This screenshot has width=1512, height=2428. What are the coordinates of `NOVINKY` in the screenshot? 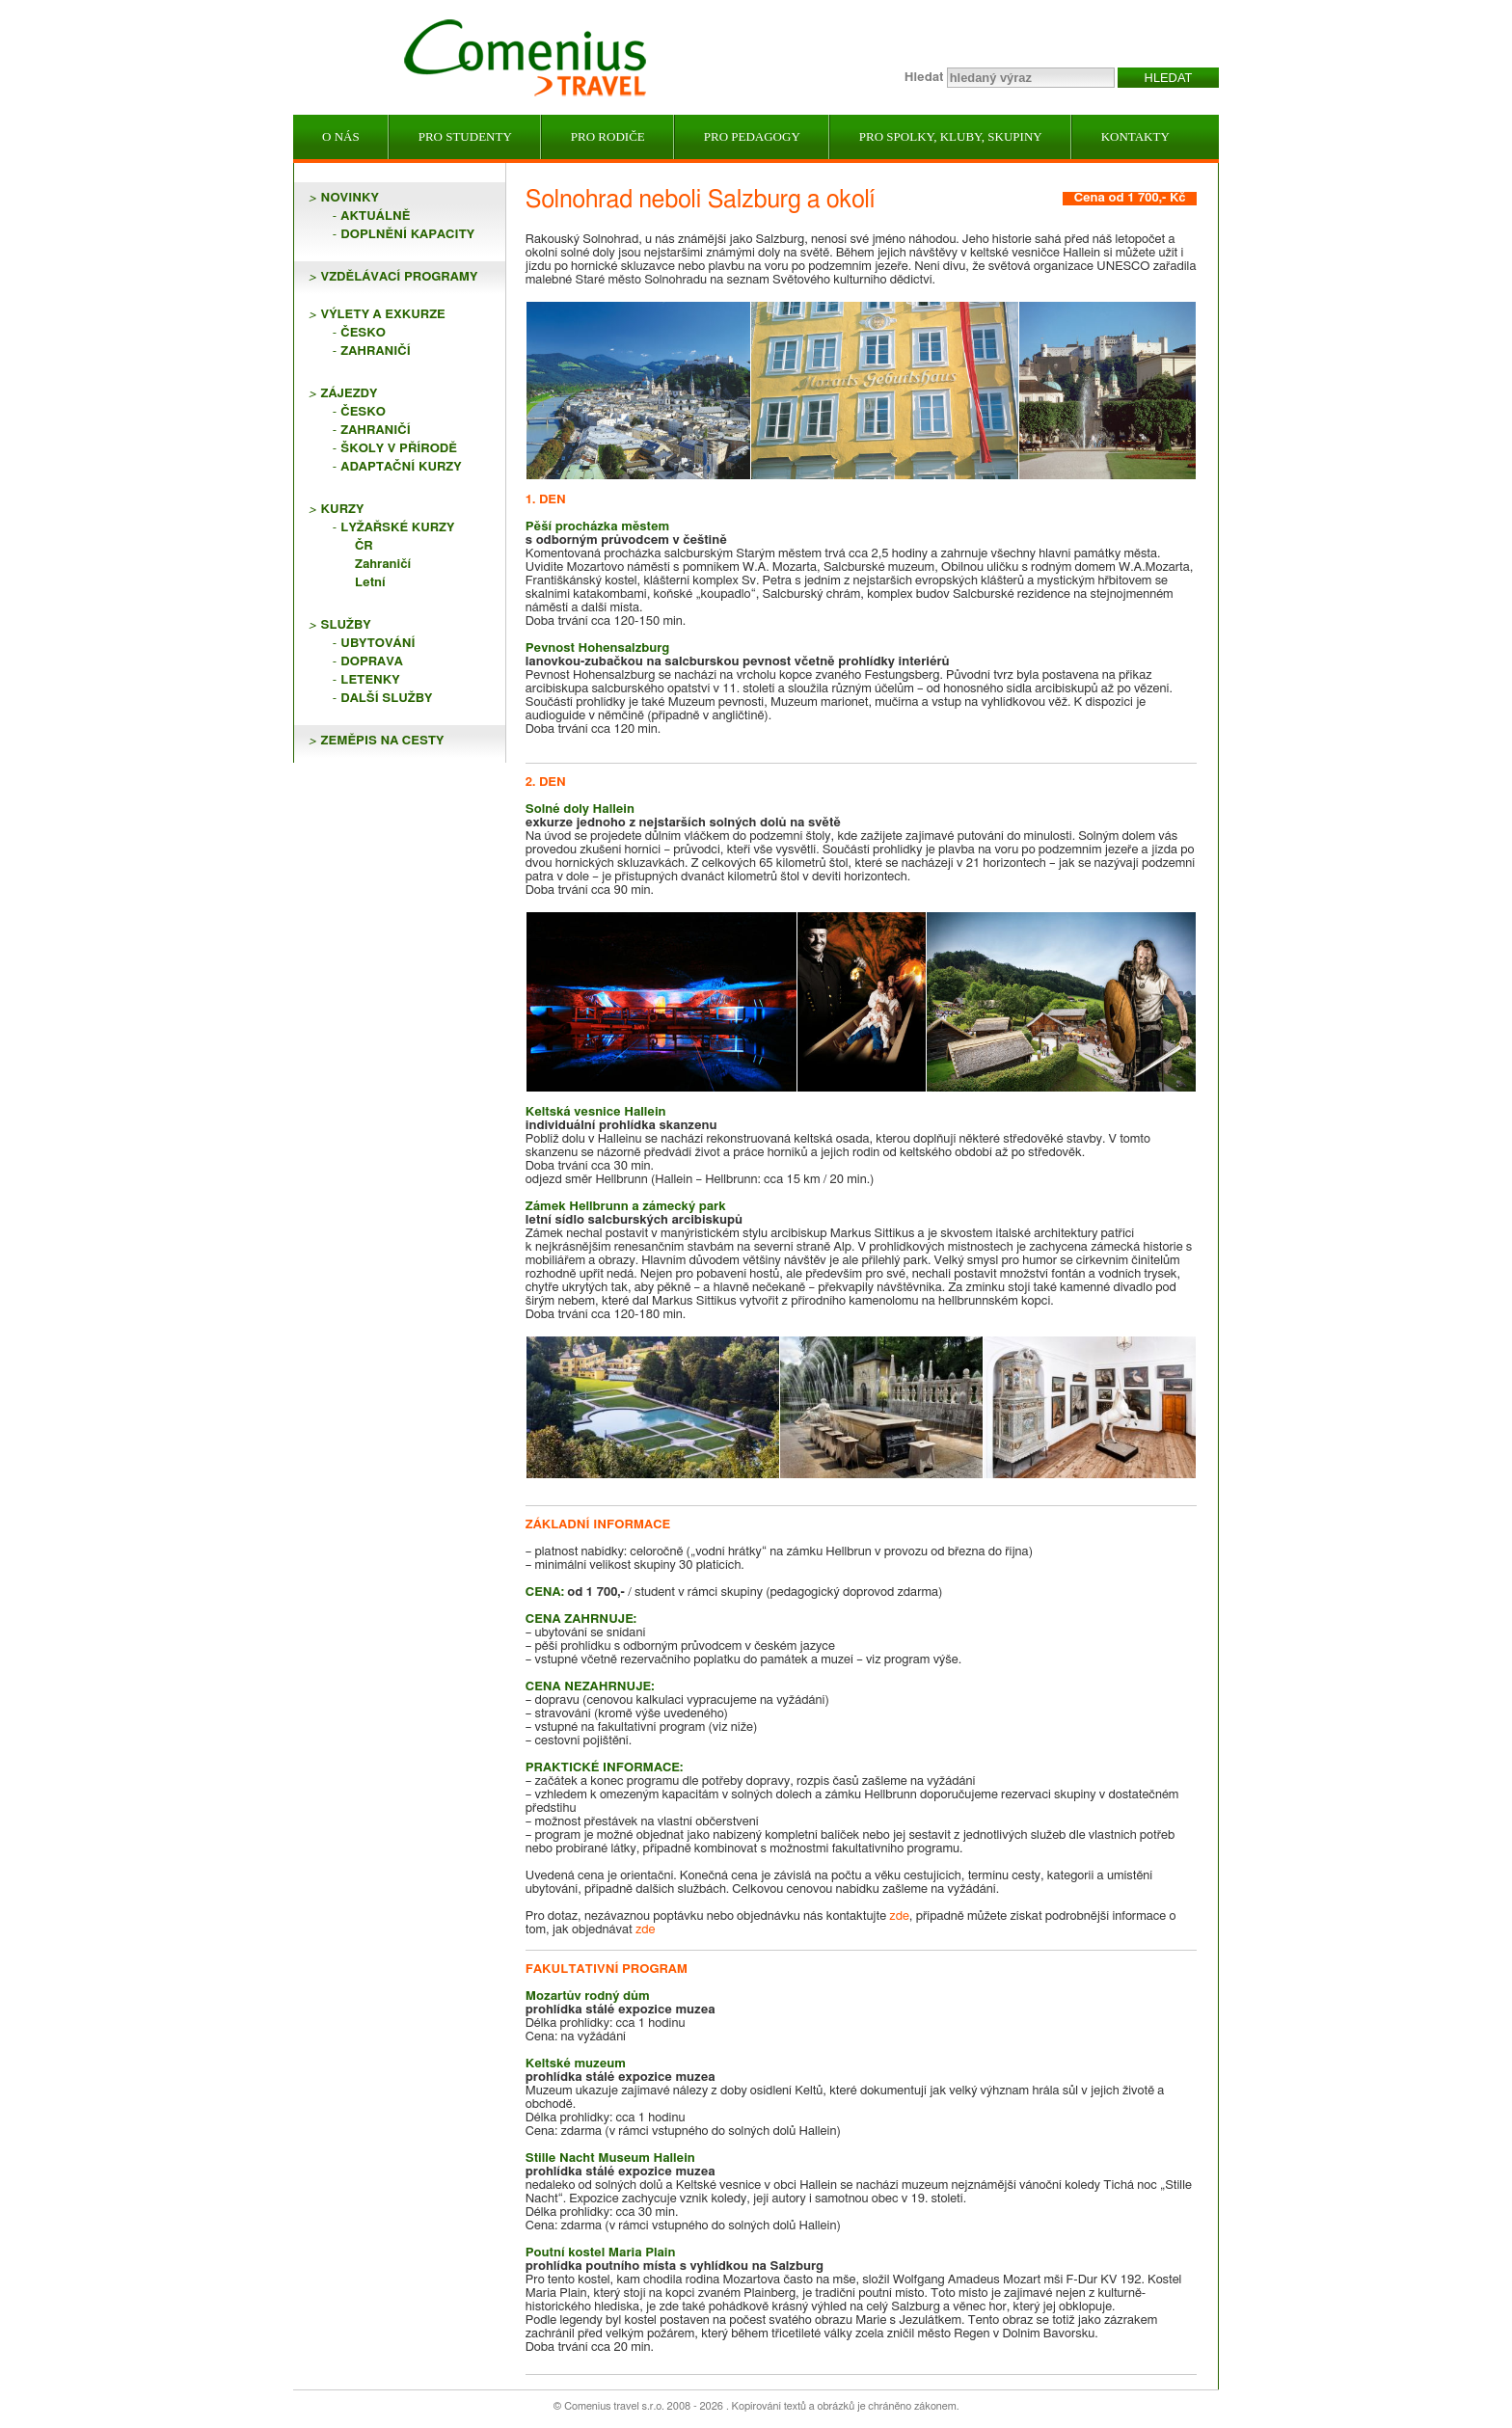 It's located at (350, 198).